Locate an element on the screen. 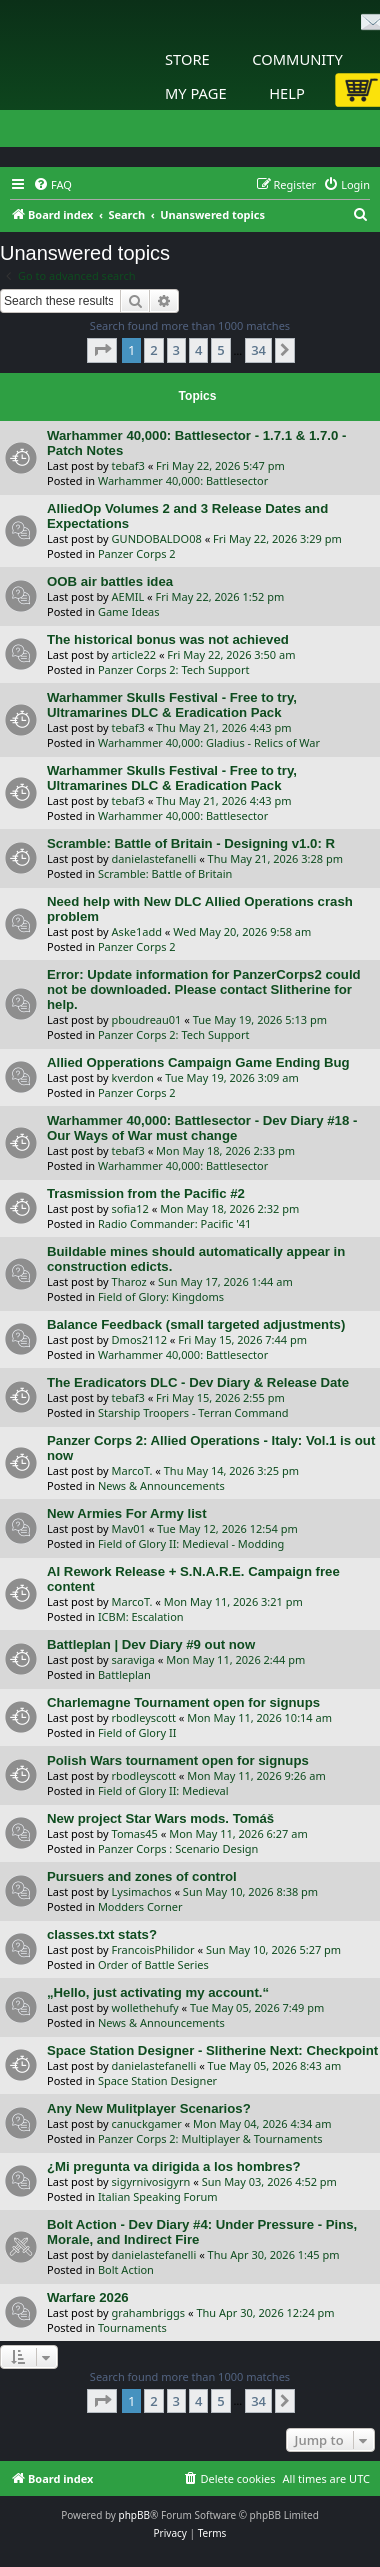 The width and height of the screenshot is (380, 2567). canuckgamer is located at coordinates (147, 2123).